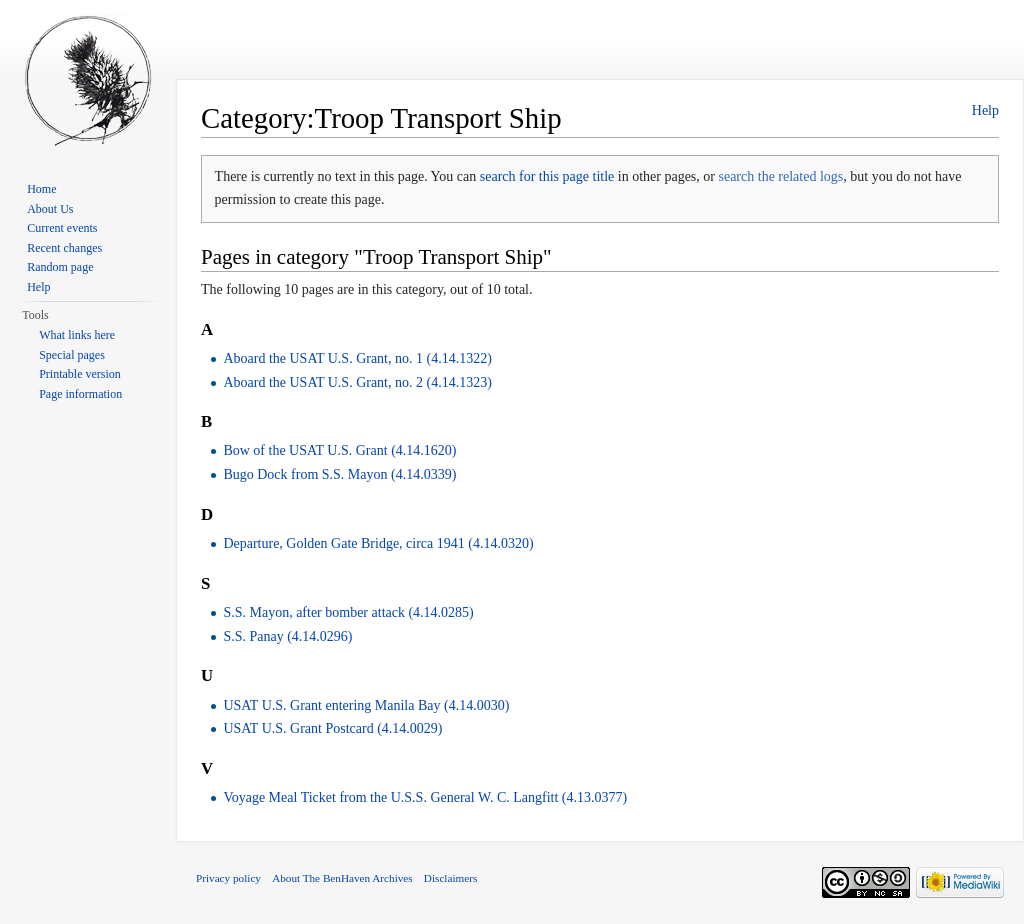 The image size is (1024, 924). I want to click on Disclaimers, so click(450, 878).